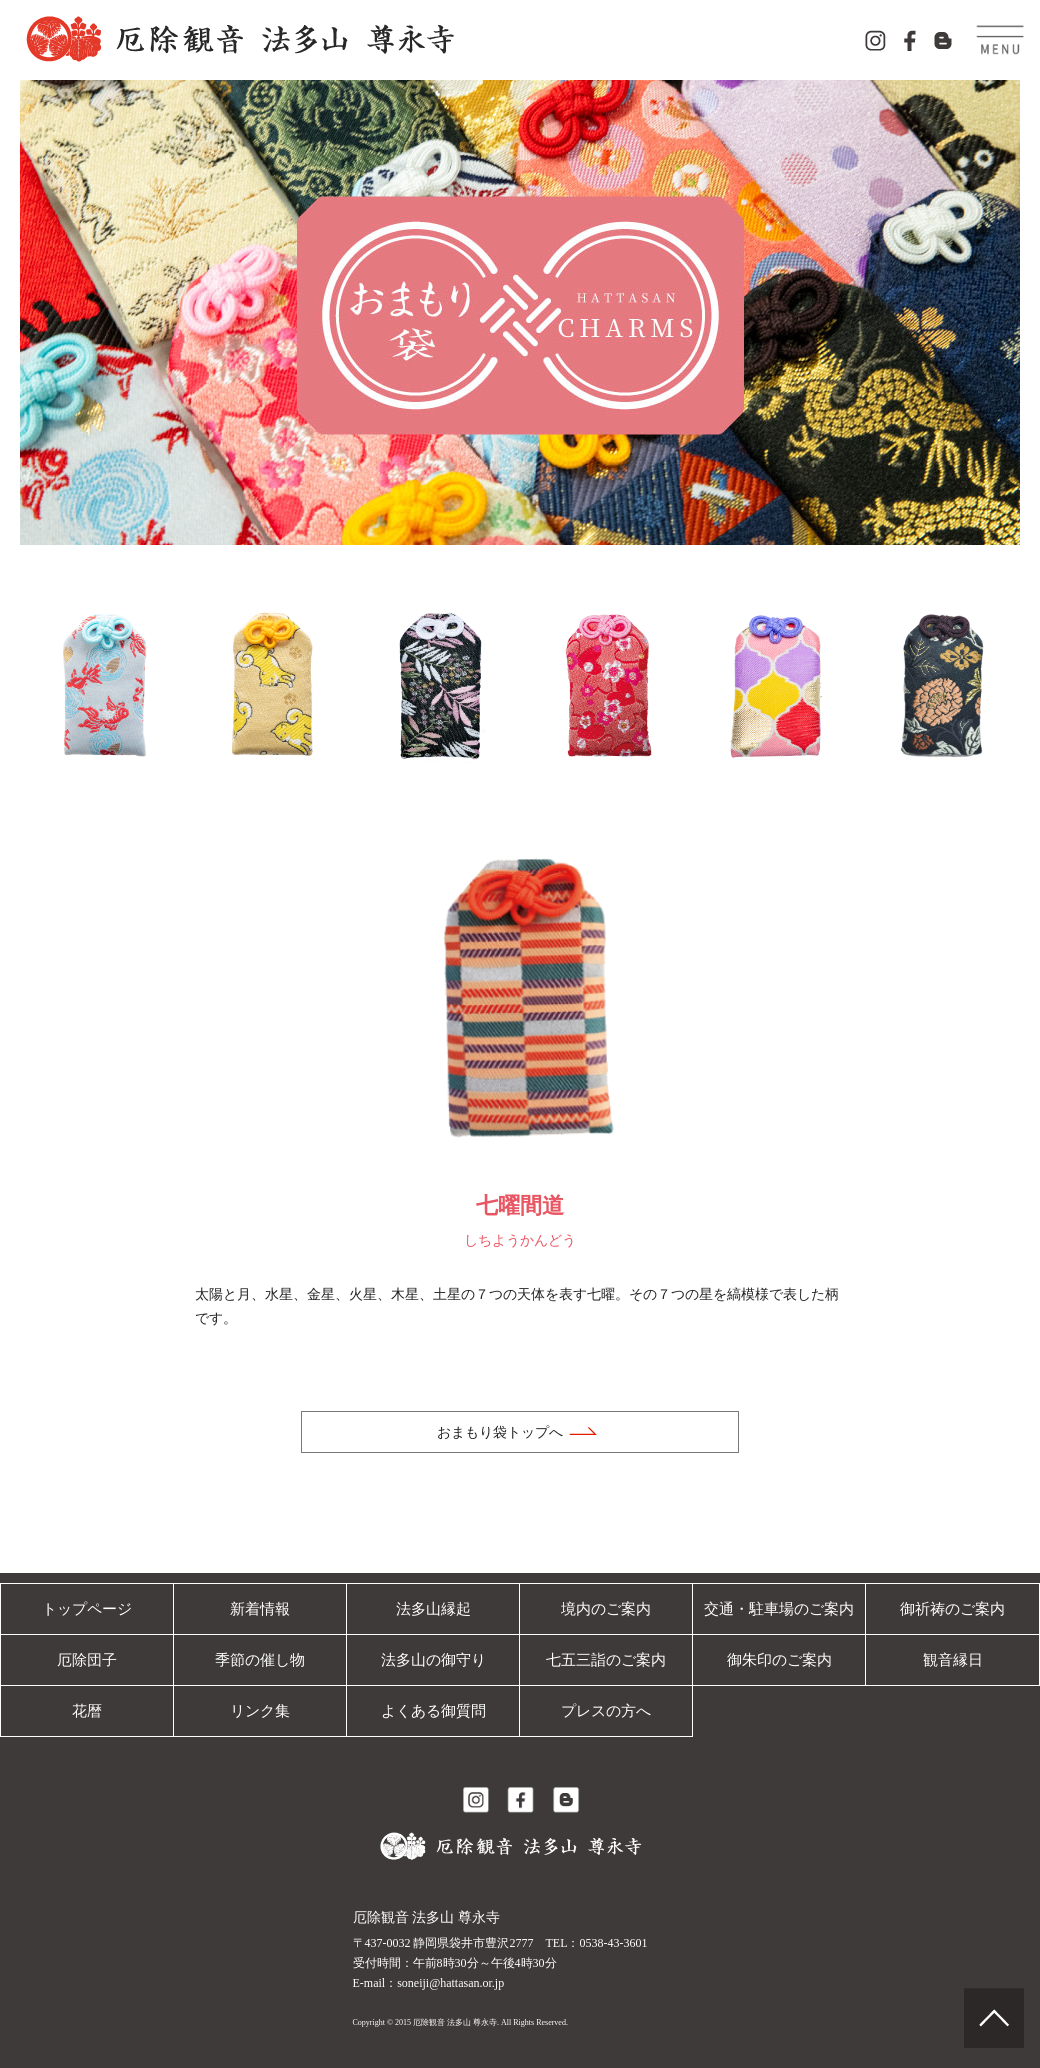 The image size is (1040, 2068). I want to click on 七五三詣のご案内, so click(606, 1659).